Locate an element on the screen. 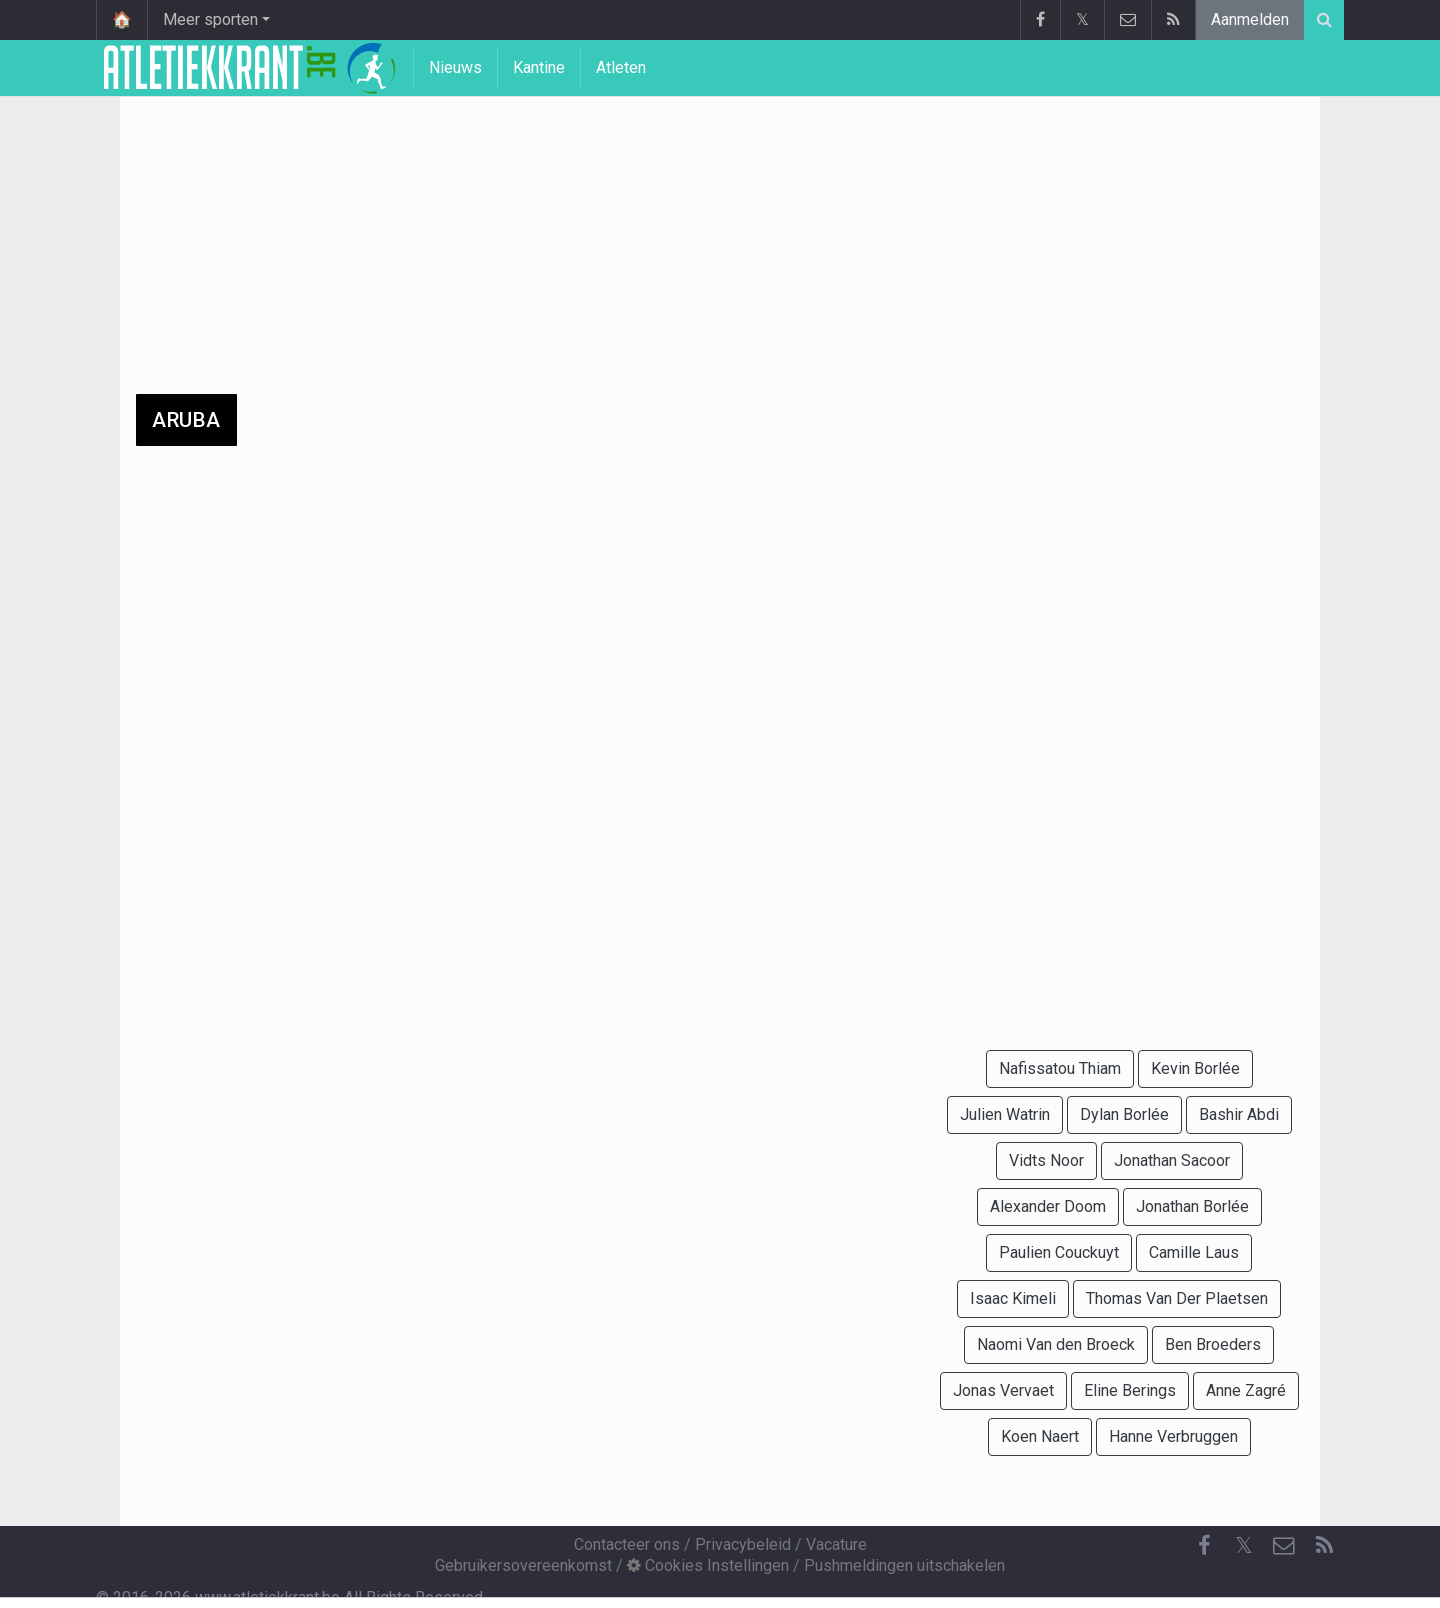  Vacature is located at coordinates (836, 1544).